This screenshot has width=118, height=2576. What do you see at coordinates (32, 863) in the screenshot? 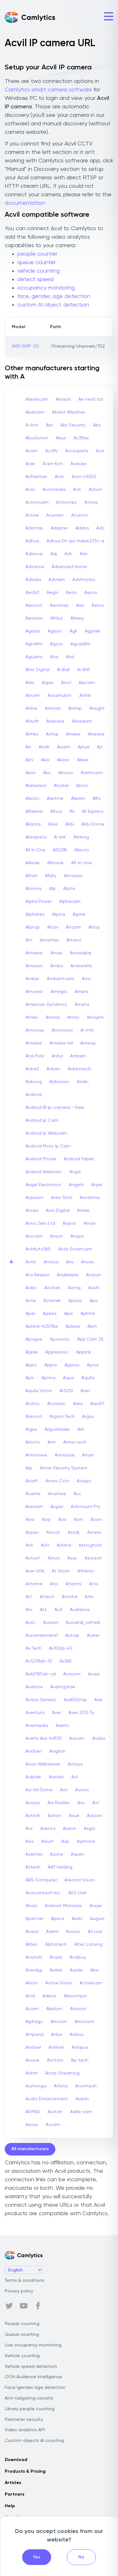
I see `Alliede` at bounding box center [32, 863].